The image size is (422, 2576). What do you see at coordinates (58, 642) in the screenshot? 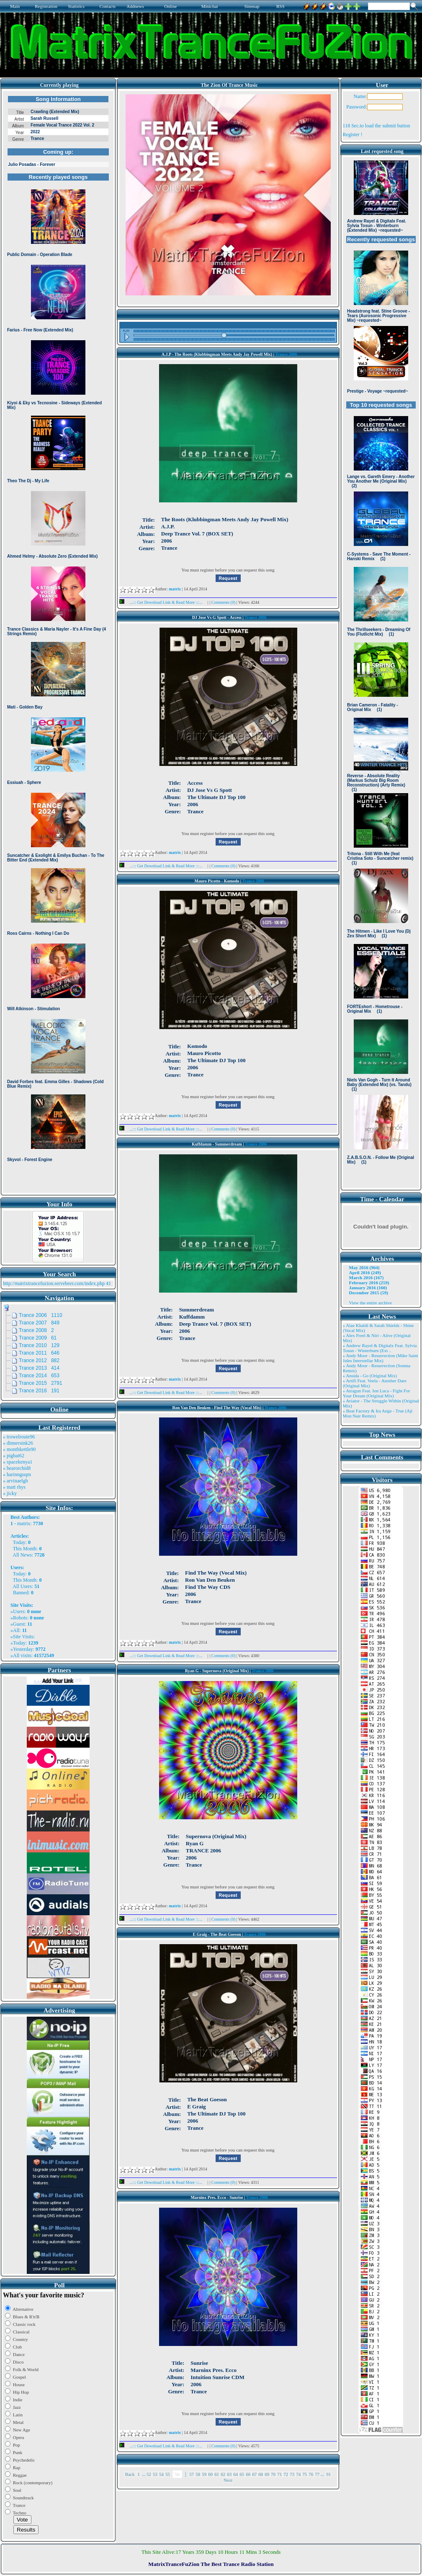
I see `Browser not compatible.` at bounding box center [58, 642].